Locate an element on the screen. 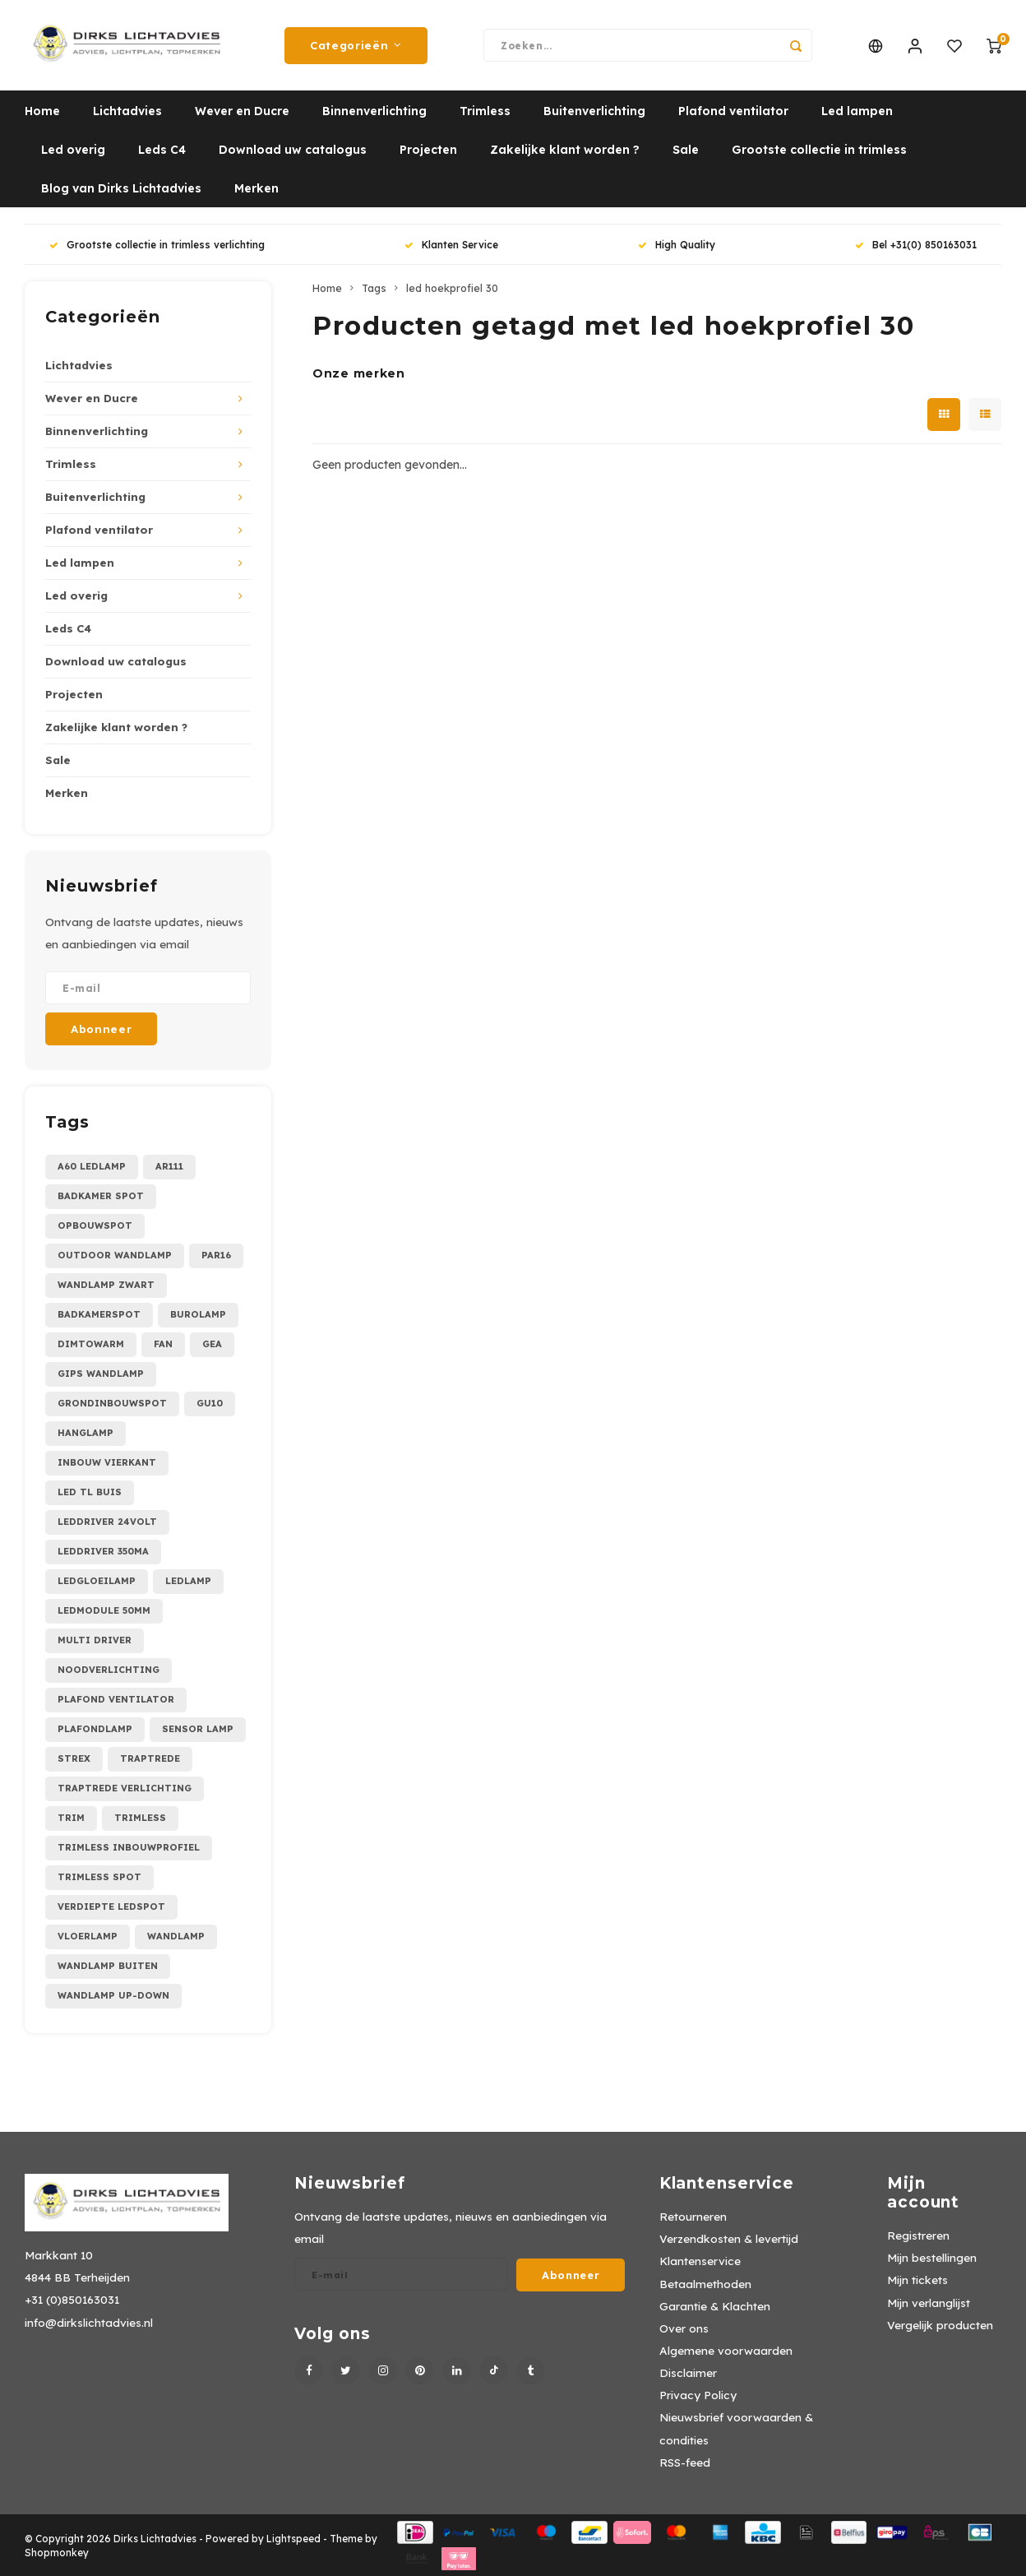 This screenshot has height=2576, width=1026. trimless spot is located at coordinates (99, 1877).